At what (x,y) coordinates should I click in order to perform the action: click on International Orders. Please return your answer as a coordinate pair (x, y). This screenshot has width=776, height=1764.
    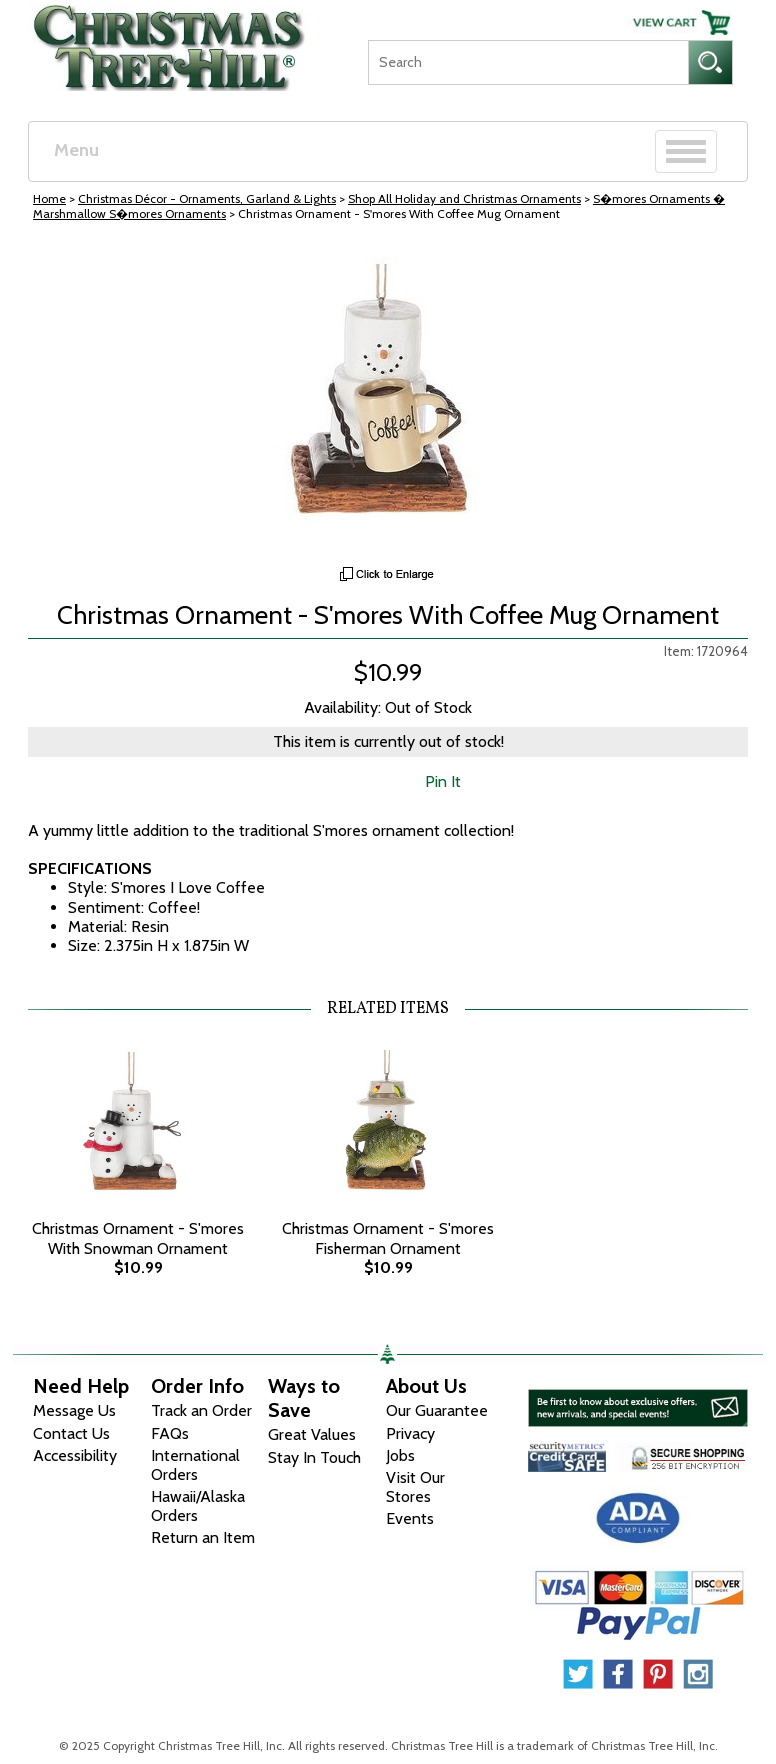
    Looking at the image, I should click on (195, 1465).